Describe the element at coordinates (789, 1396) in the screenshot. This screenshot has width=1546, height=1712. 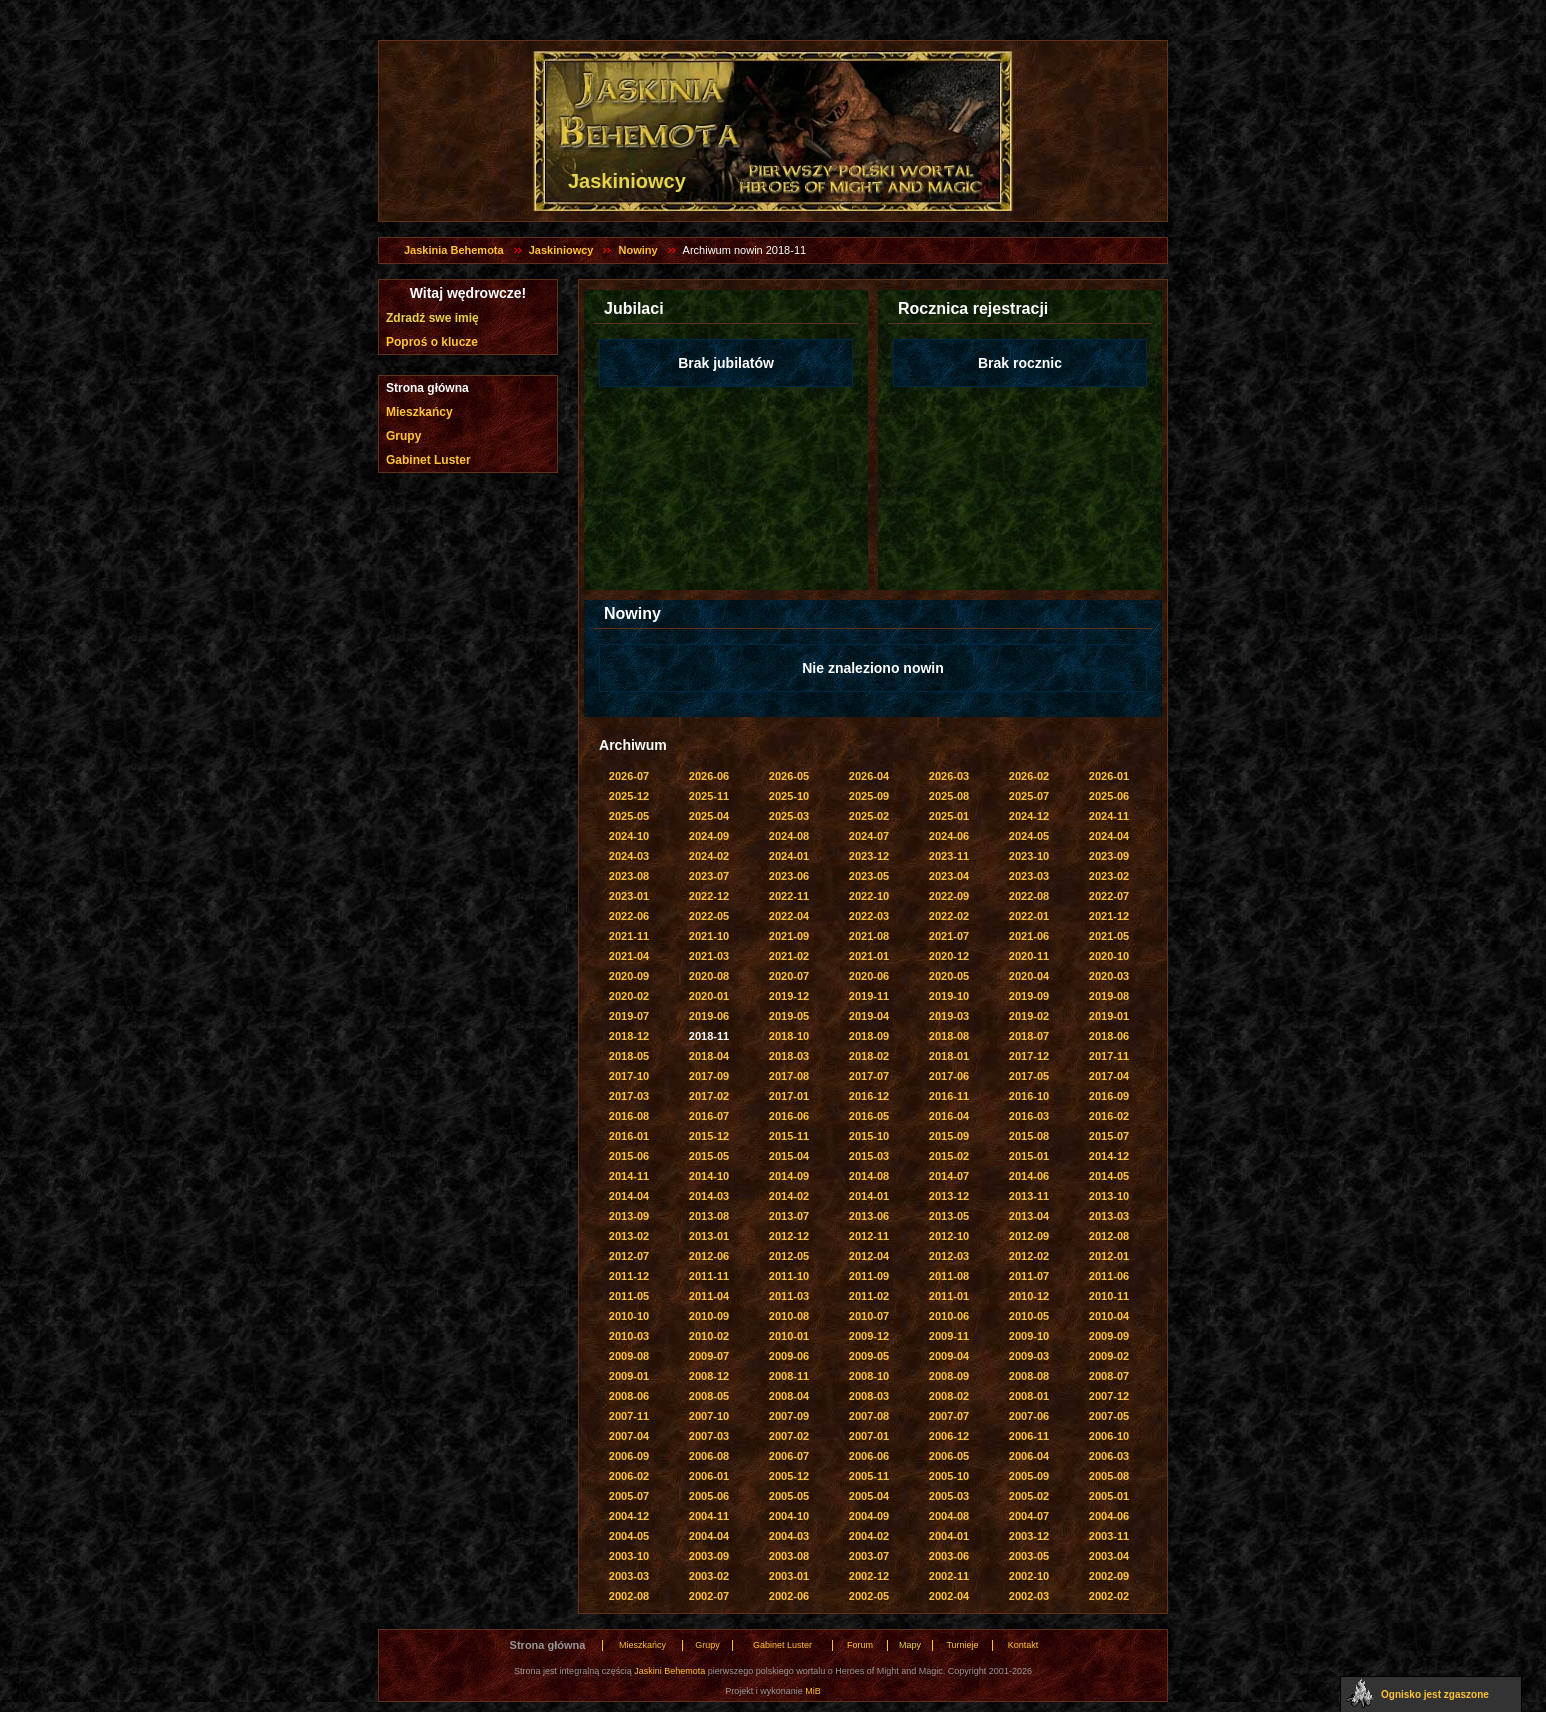
I see `2008-04` at that location.